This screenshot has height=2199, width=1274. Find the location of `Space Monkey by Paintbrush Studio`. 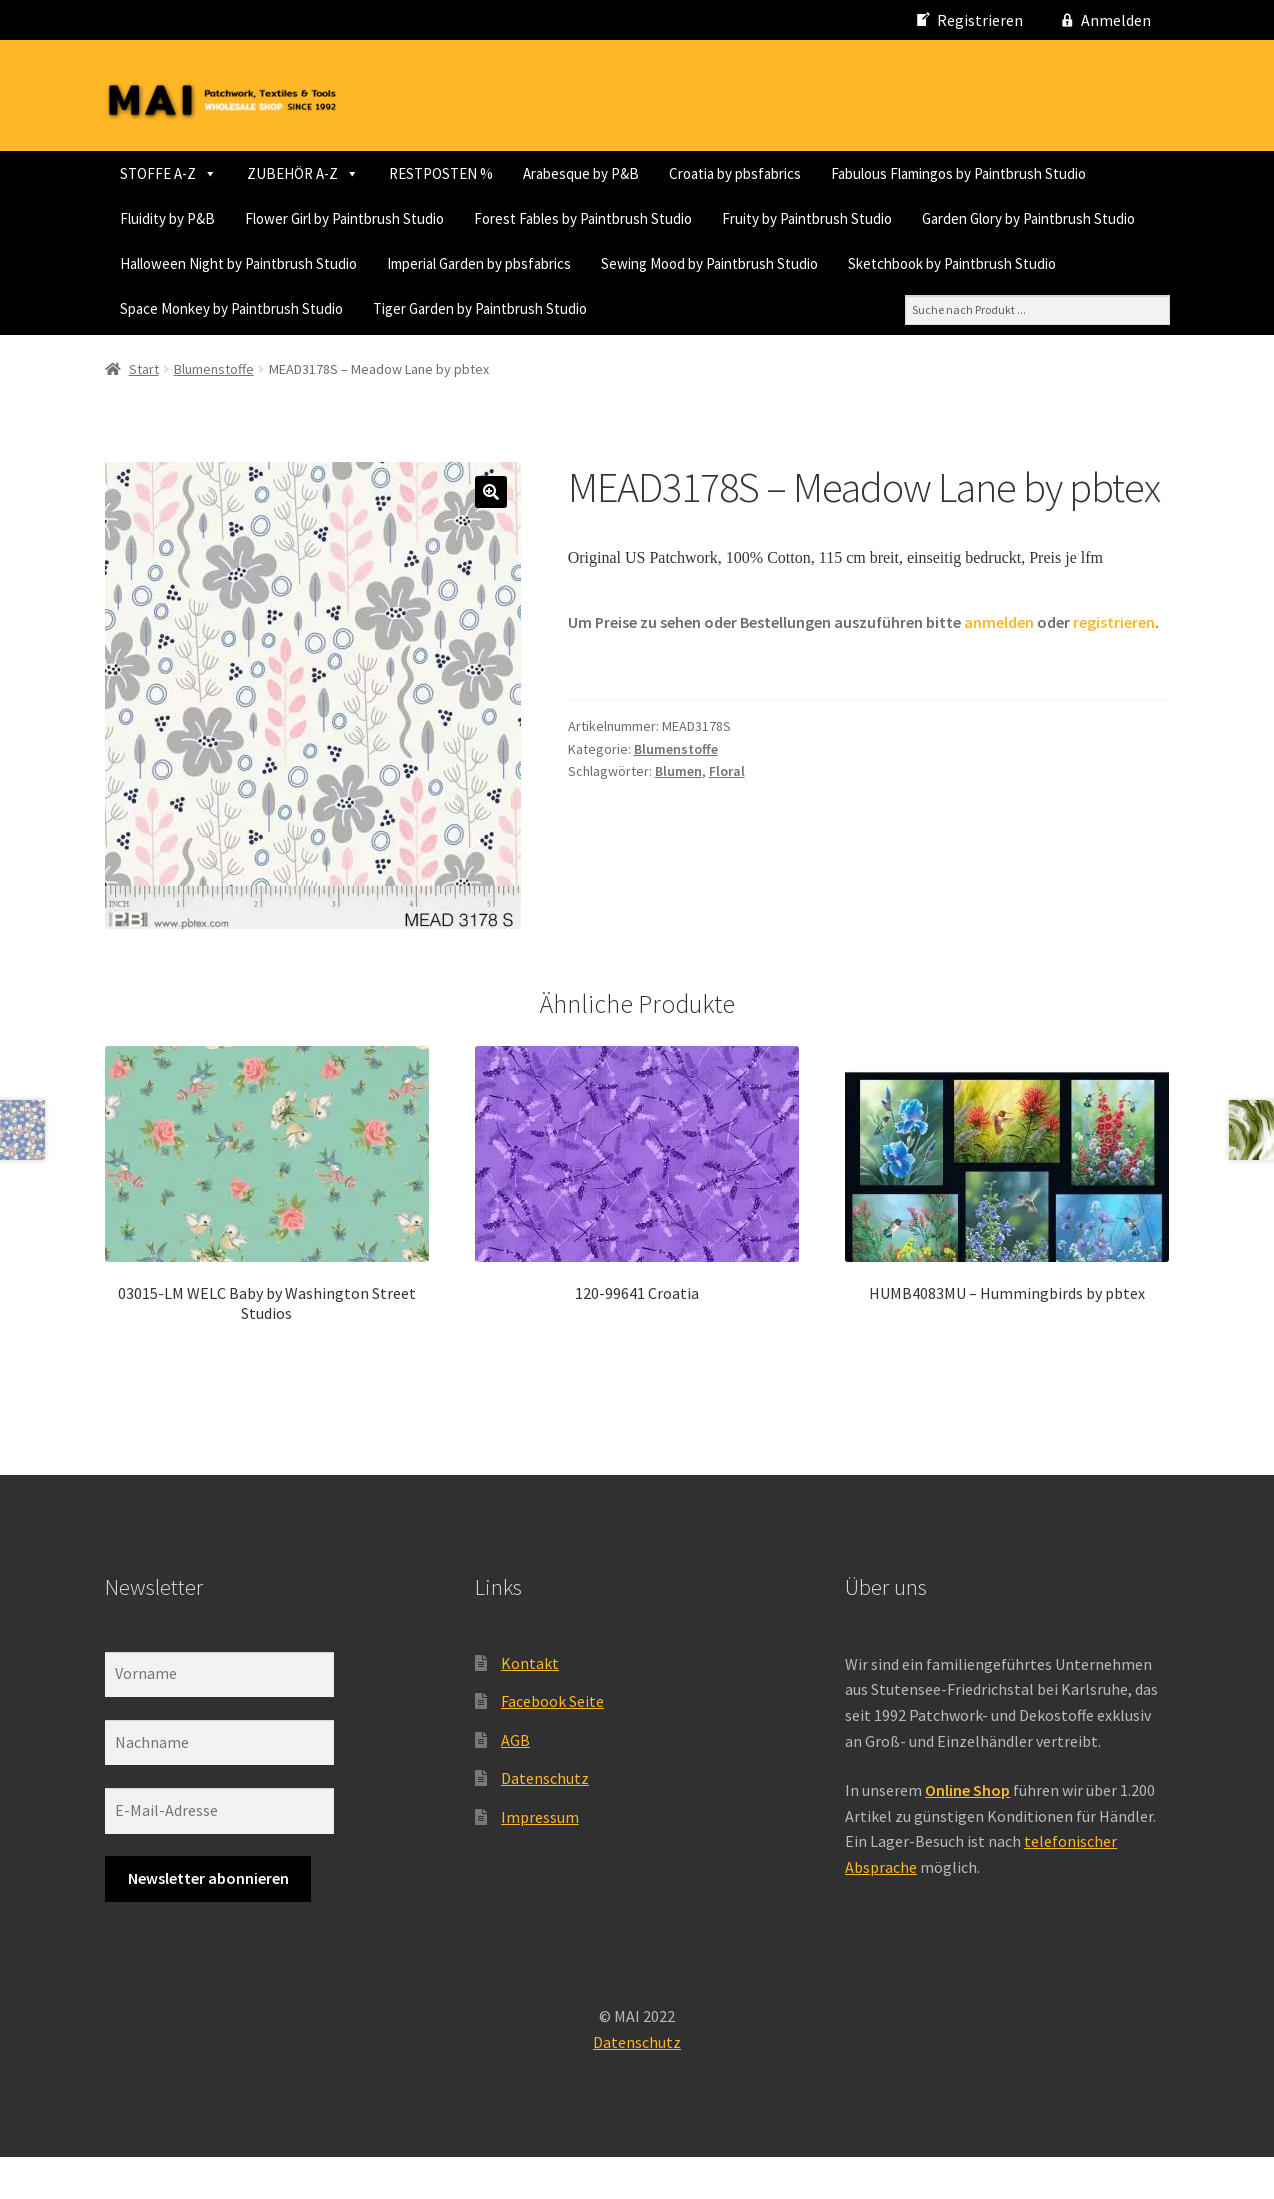

Space Monkey by Paintbrush Studio is located at coordinates (930, 308).